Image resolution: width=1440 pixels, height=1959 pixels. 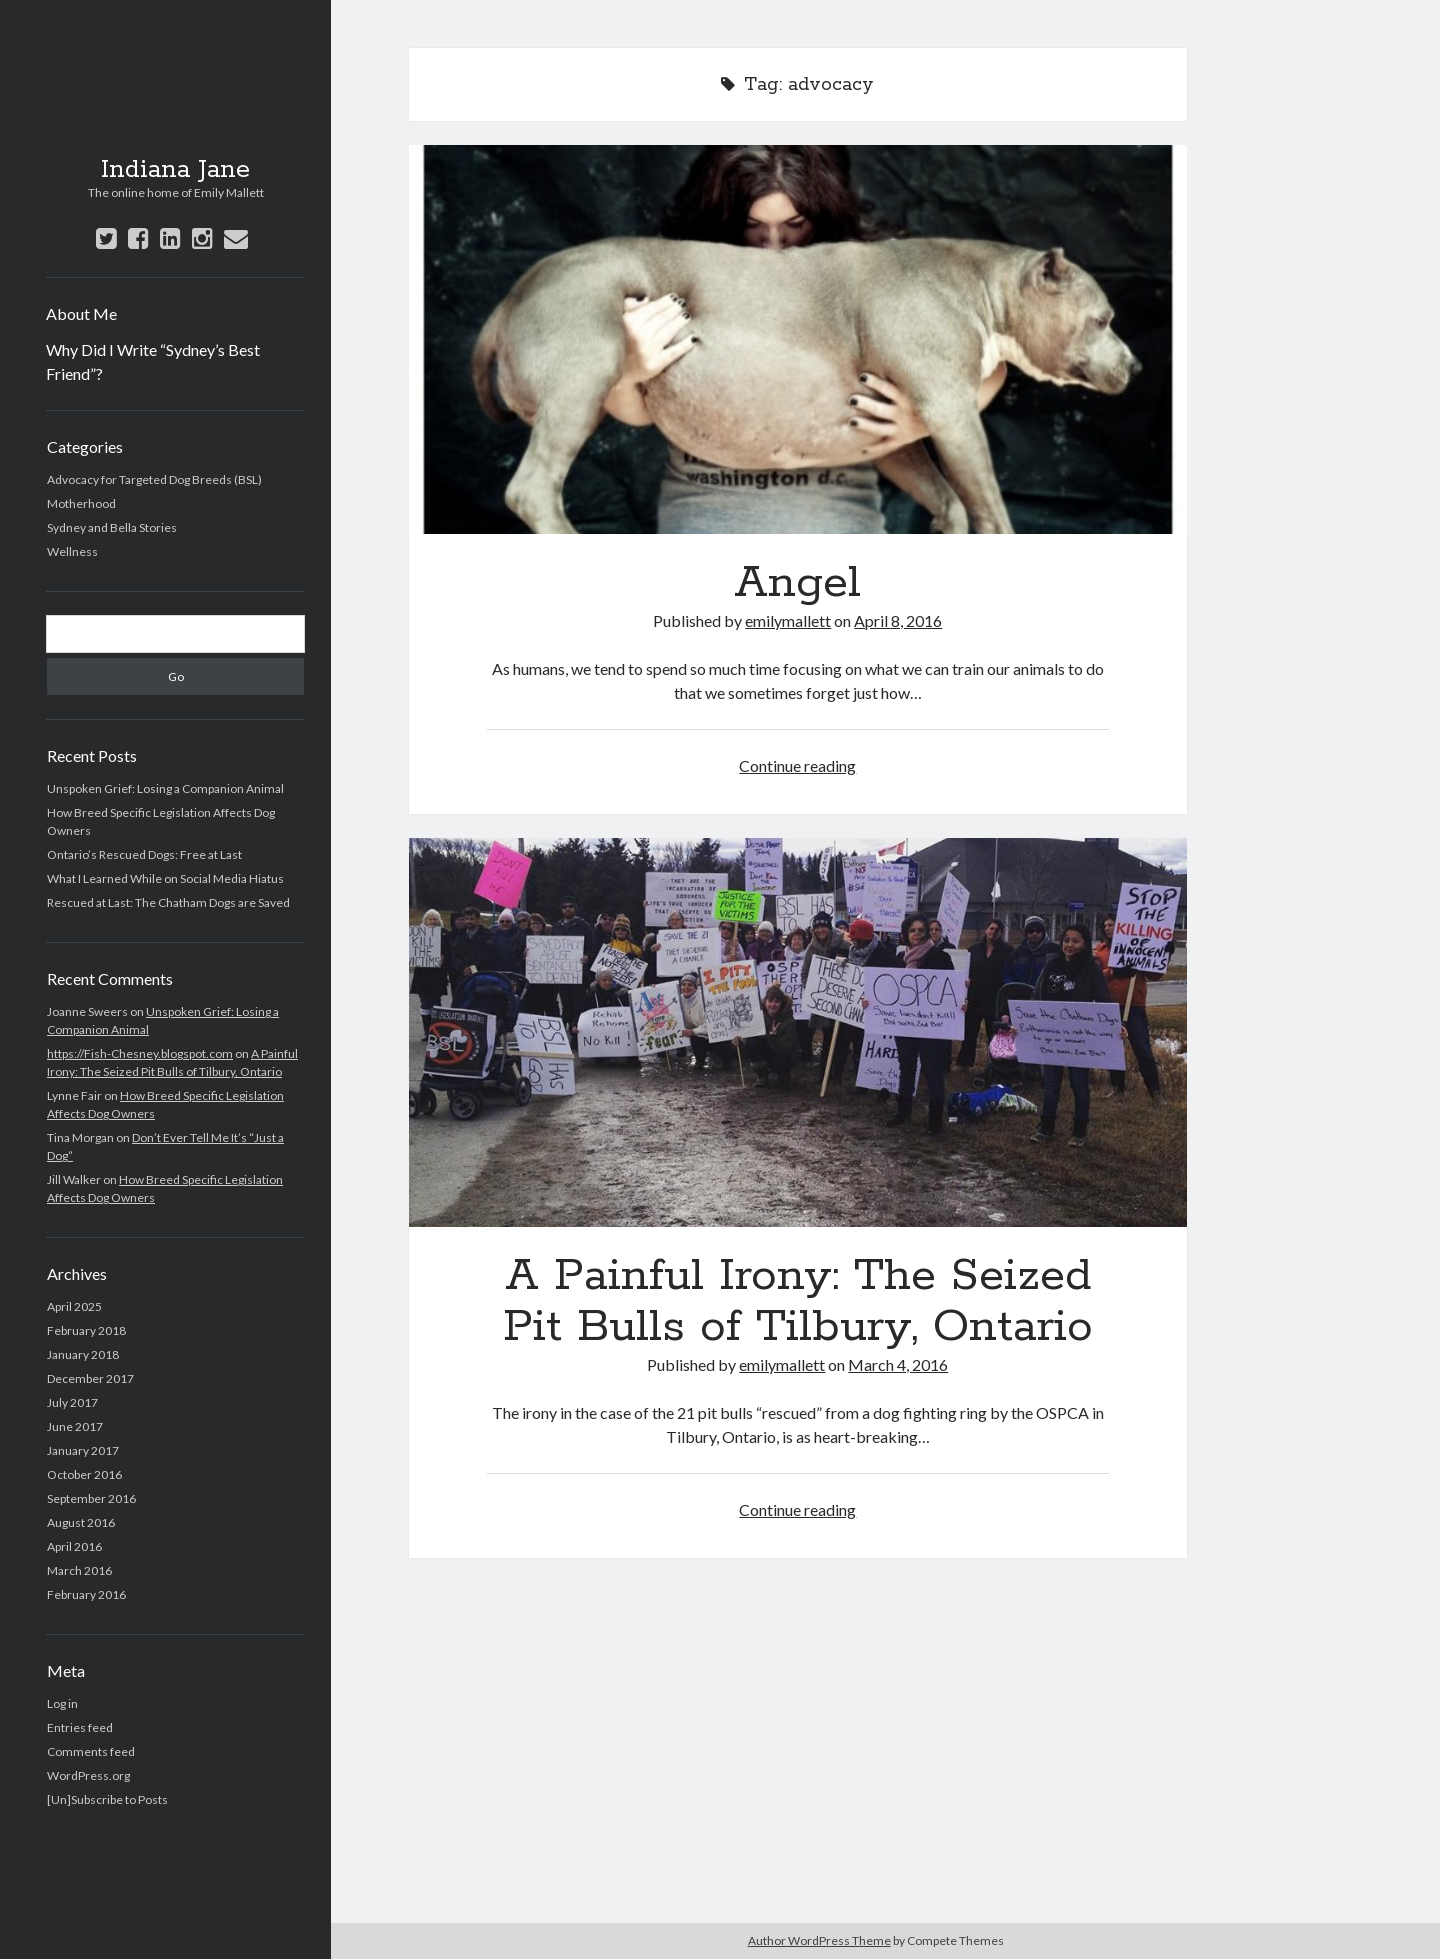 I want to click on What I Learned While on Social Media Hiatus, so click(x=165, y=878).